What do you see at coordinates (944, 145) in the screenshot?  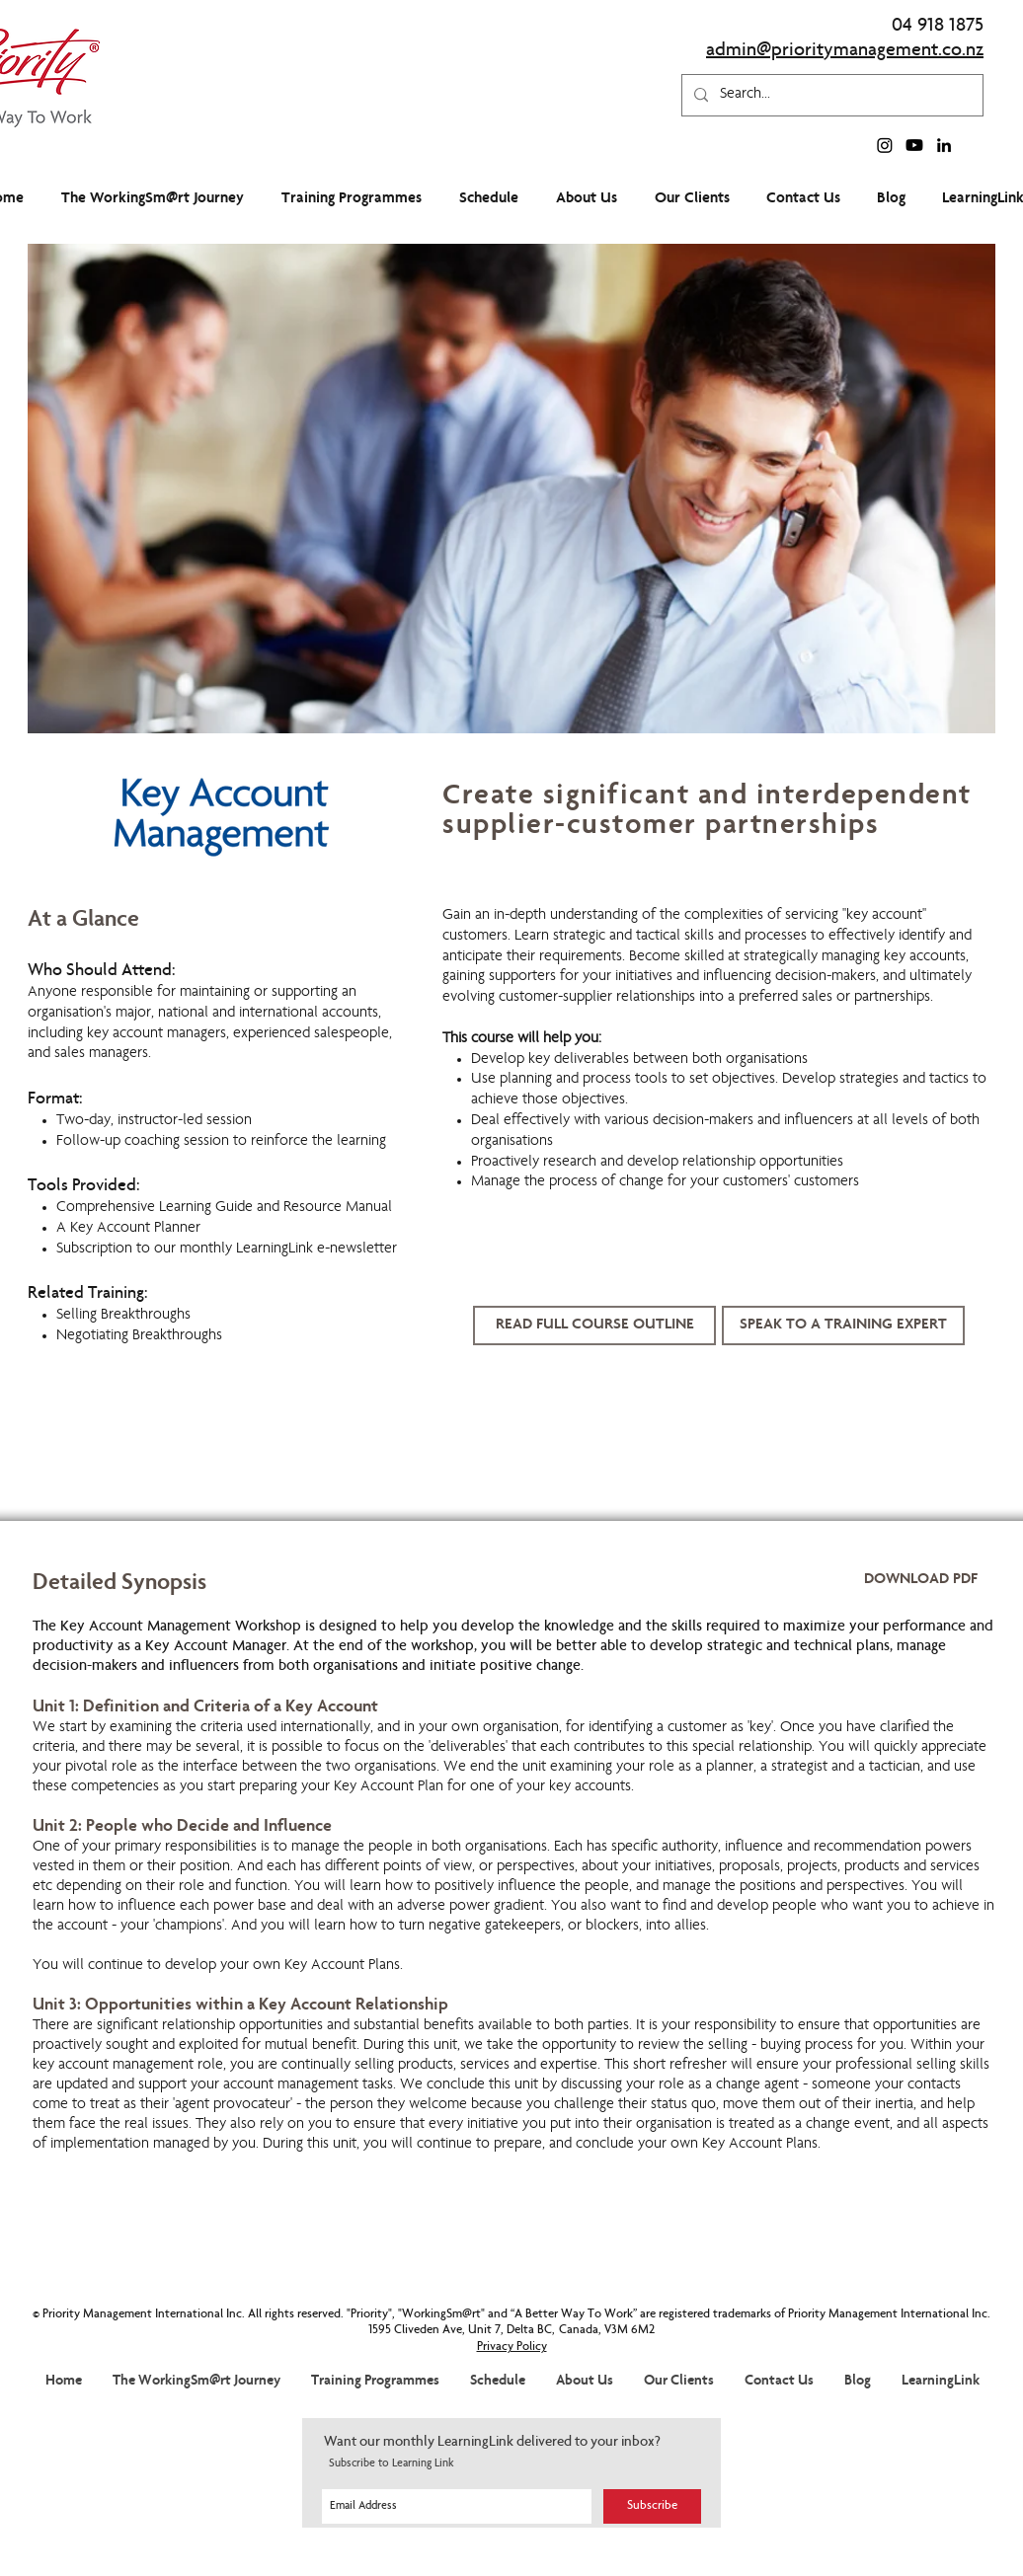 I see `[linkedin]` at bounding box center [944, 145].